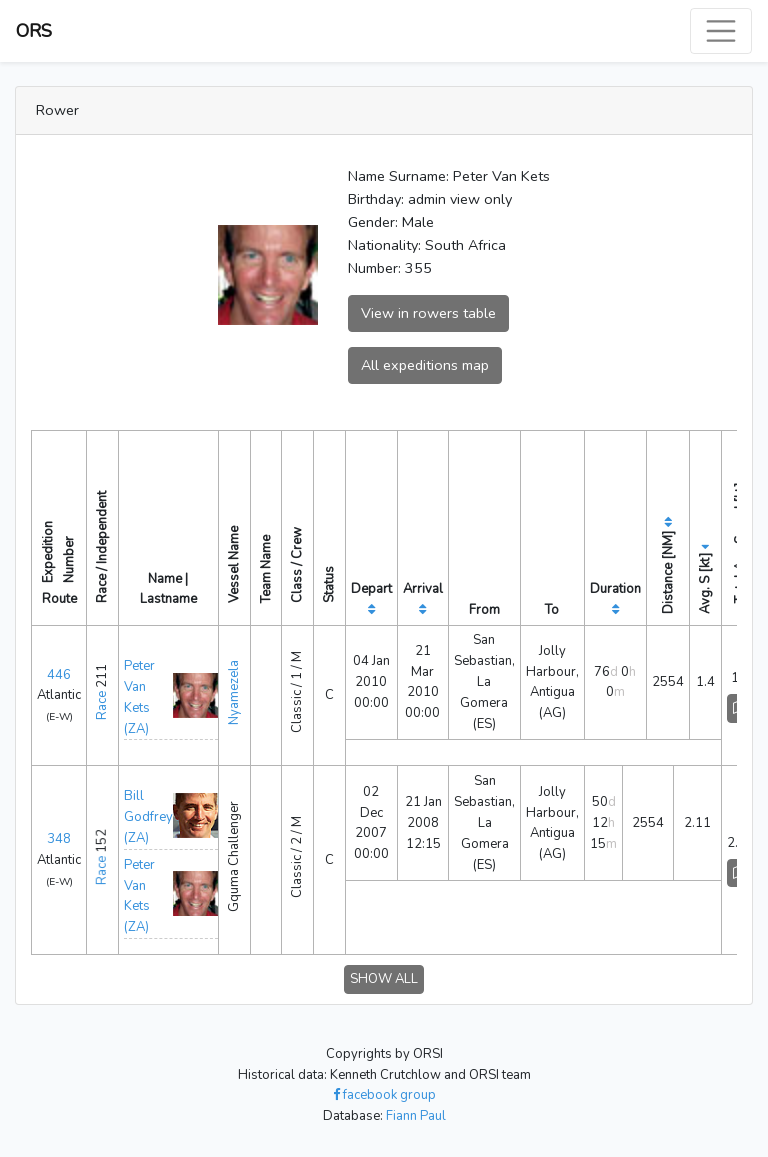 The image size is (768, 1157). What do you see at coordinates (416, 1116) in the screenshot?
I see `Fiann Paul` at bounding box center [416, 1116].